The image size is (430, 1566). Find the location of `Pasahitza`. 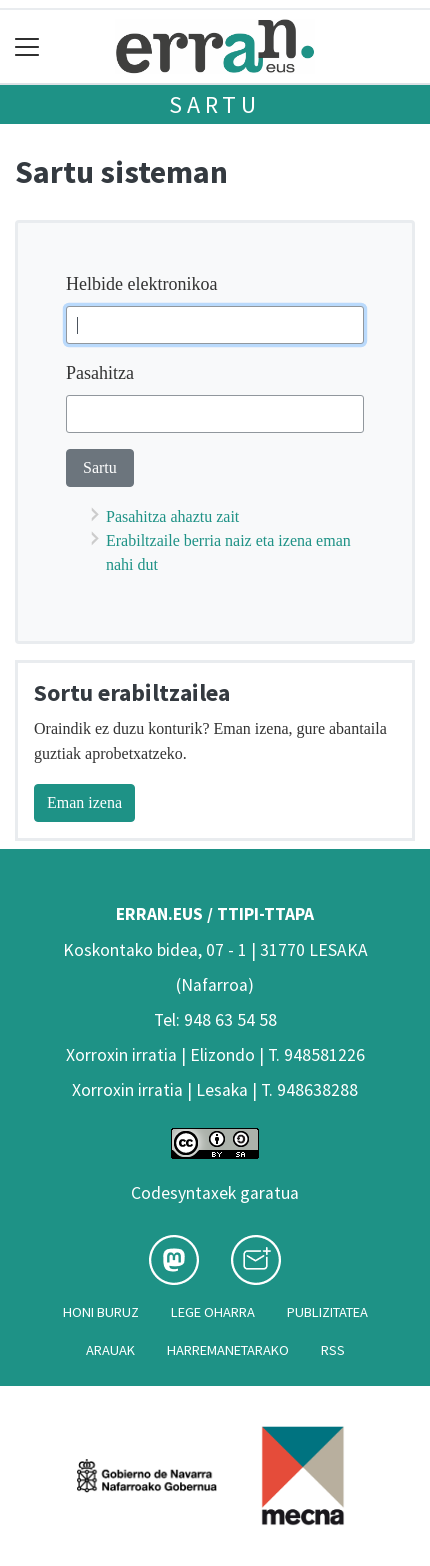

Pasahitza is located at coordinates (100, 373).